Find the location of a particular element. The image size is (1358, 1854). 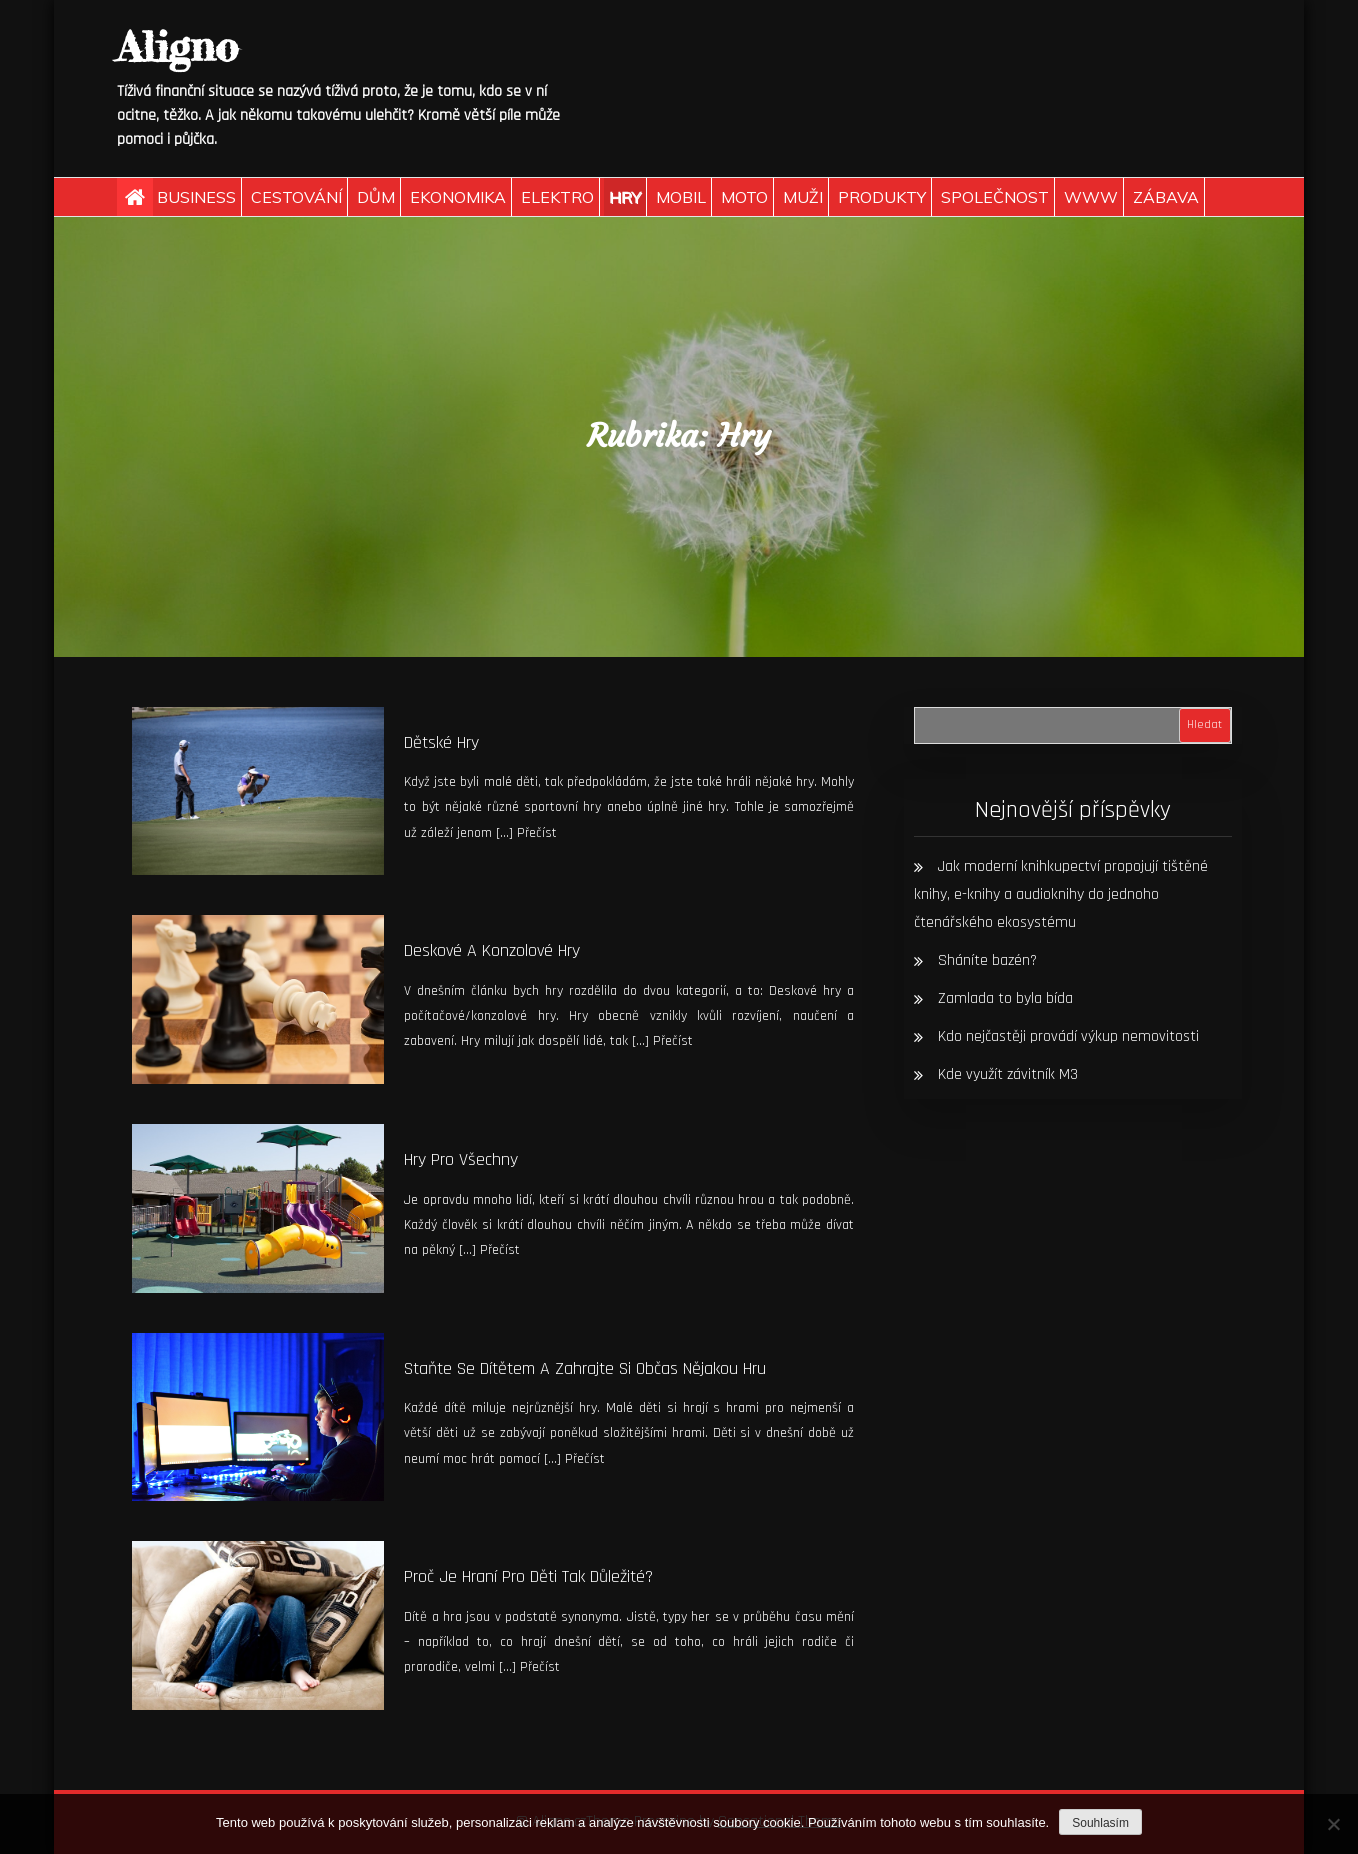

Dětské hry is located at coordinates (441, 742).